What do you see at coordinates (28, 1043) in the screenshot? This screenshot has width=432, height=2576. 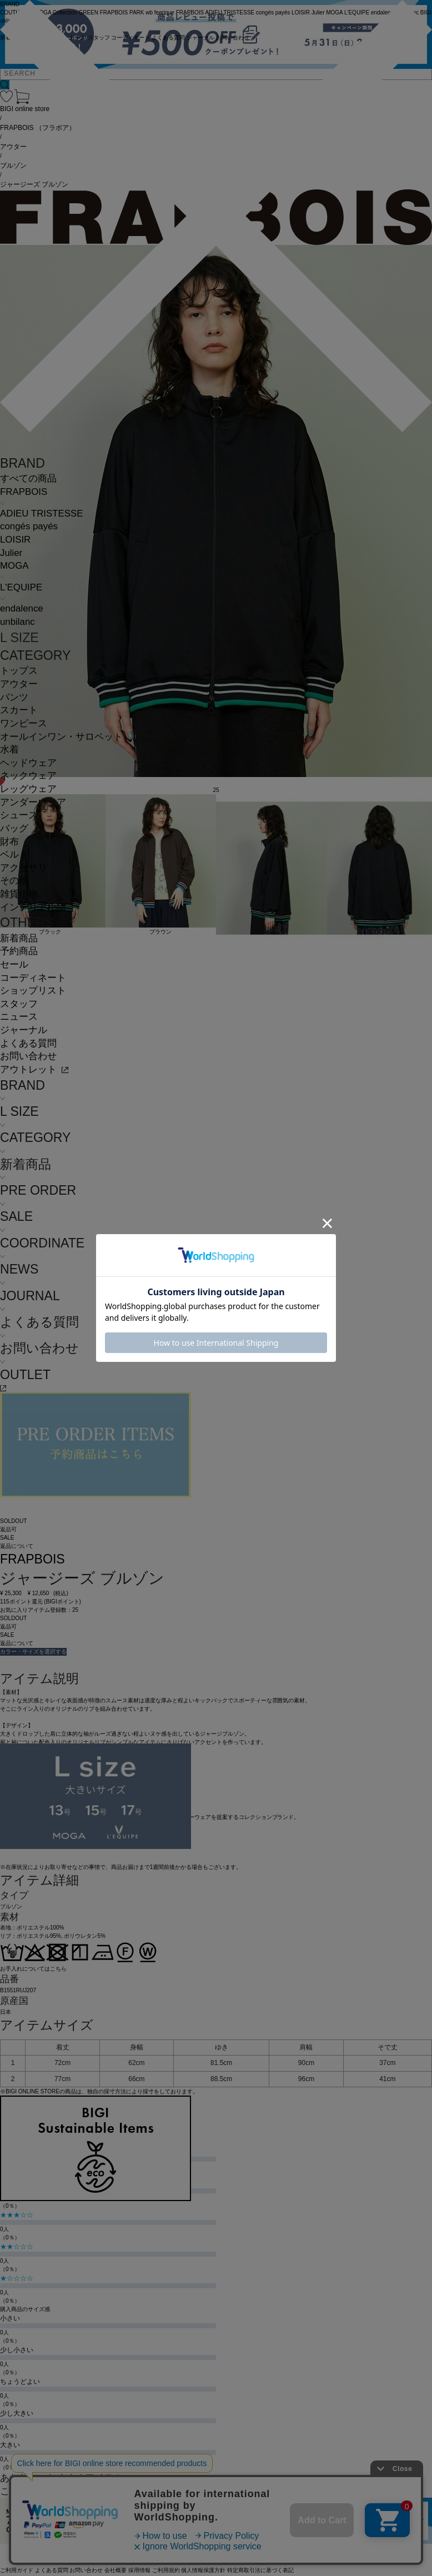 I see `よくある質問` at bounding box center [28, 1043].